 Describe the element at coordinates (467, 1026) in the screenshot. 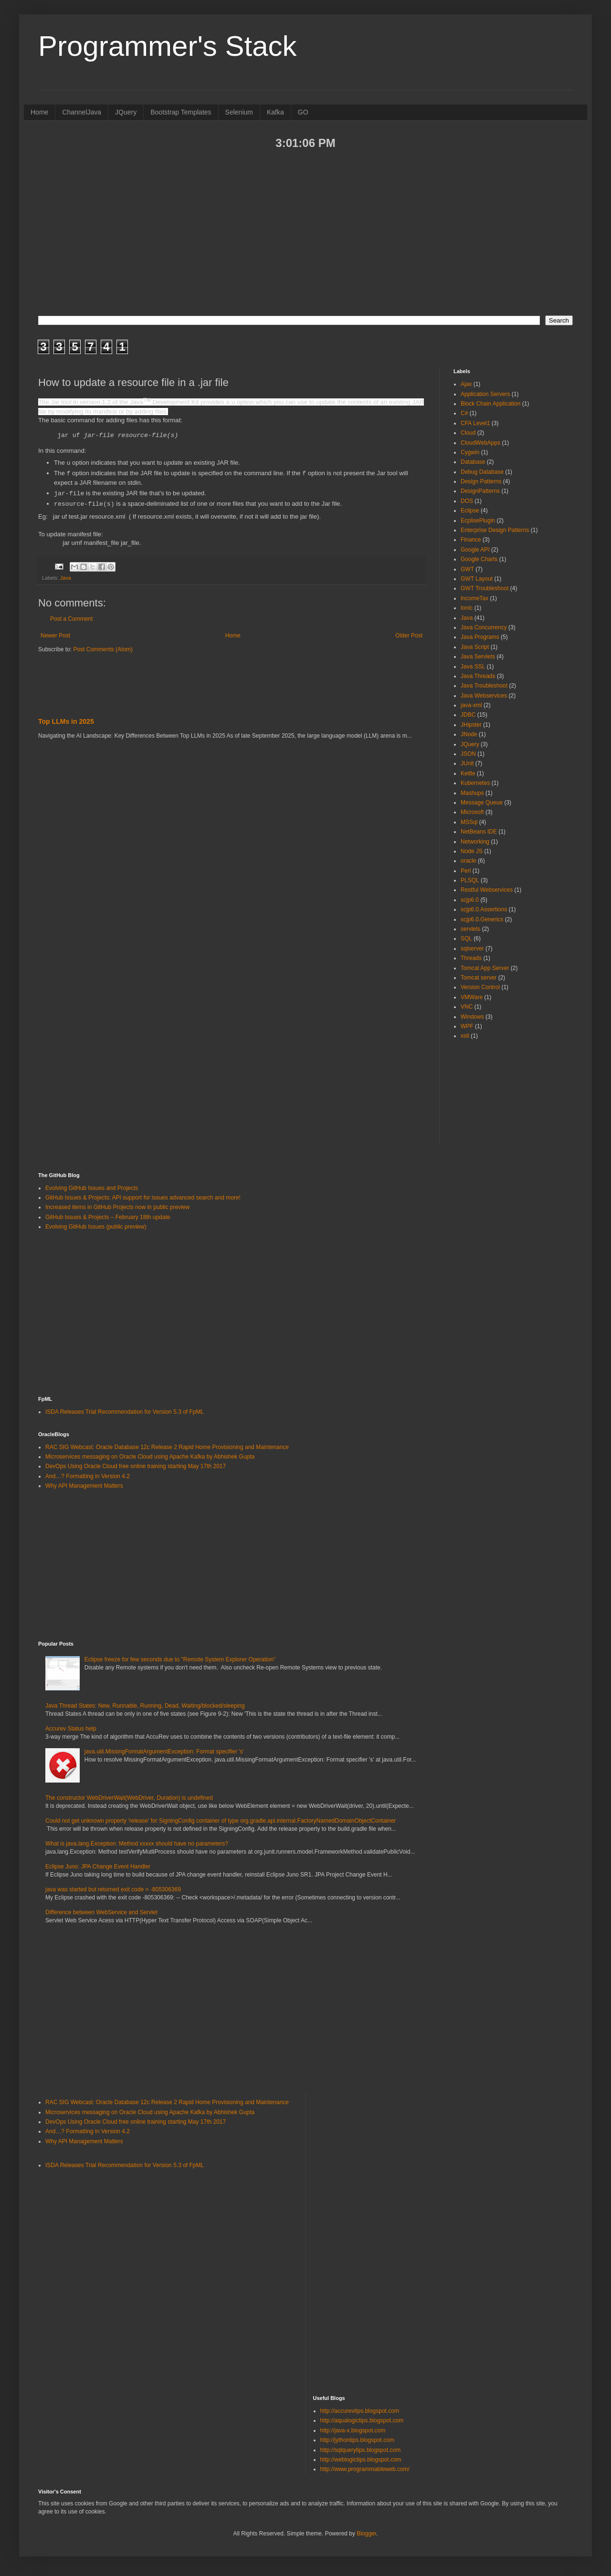

I see `WPF` at that location.